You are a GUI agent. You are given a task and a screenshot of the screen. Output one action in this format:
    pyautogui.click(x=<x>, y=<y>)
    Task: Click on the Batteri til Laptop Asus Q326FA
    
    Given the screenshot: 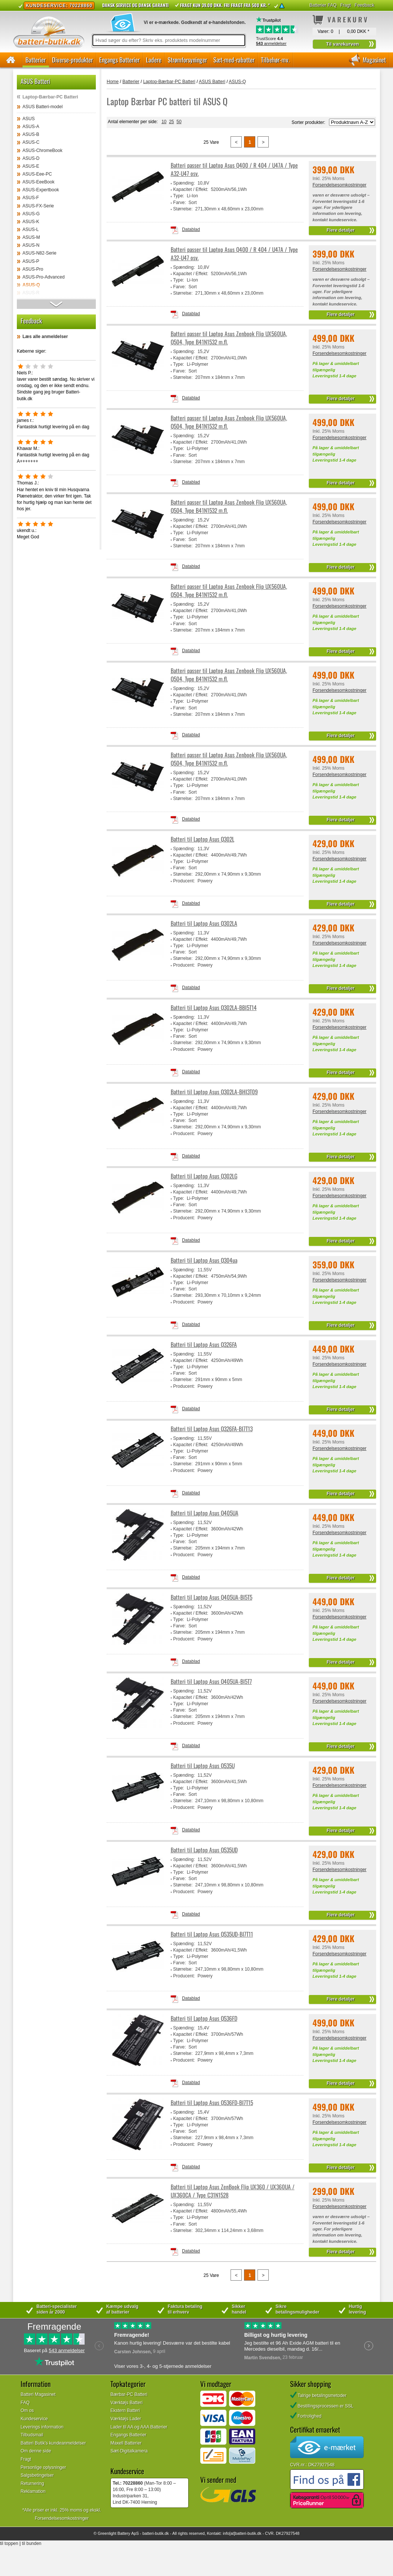 What is the action you would take?
    pyautogui.click(x=204, y=1344)
    